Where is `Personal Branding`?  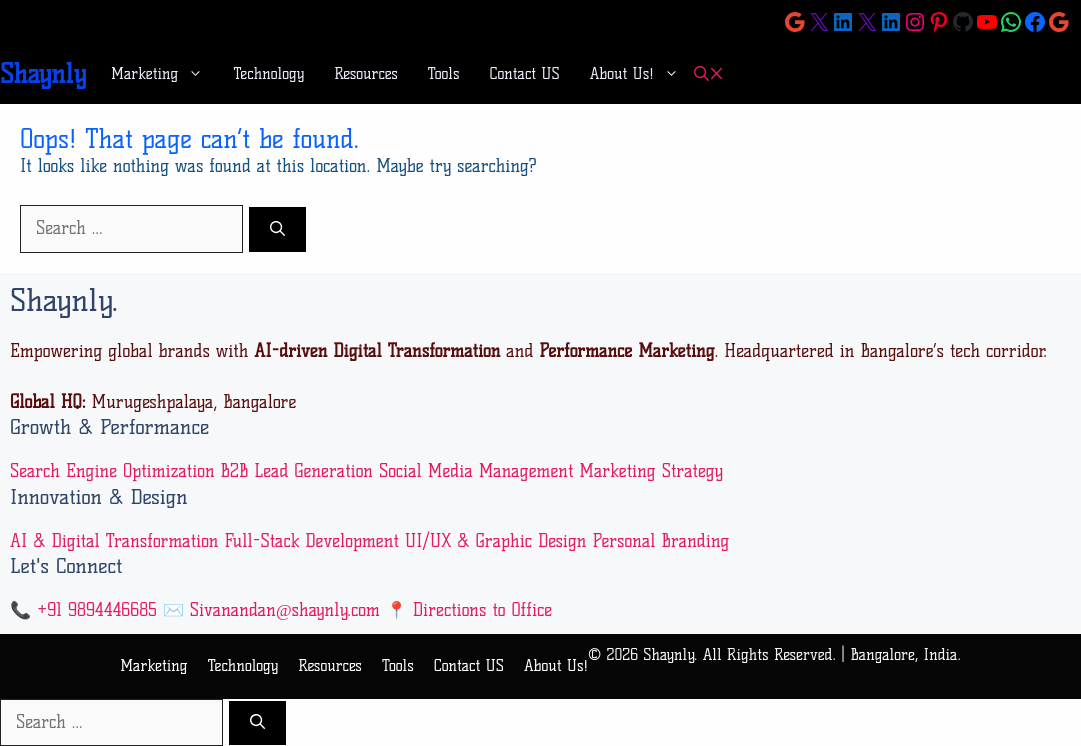 Personal Branding is located at coordinates (660, 541).